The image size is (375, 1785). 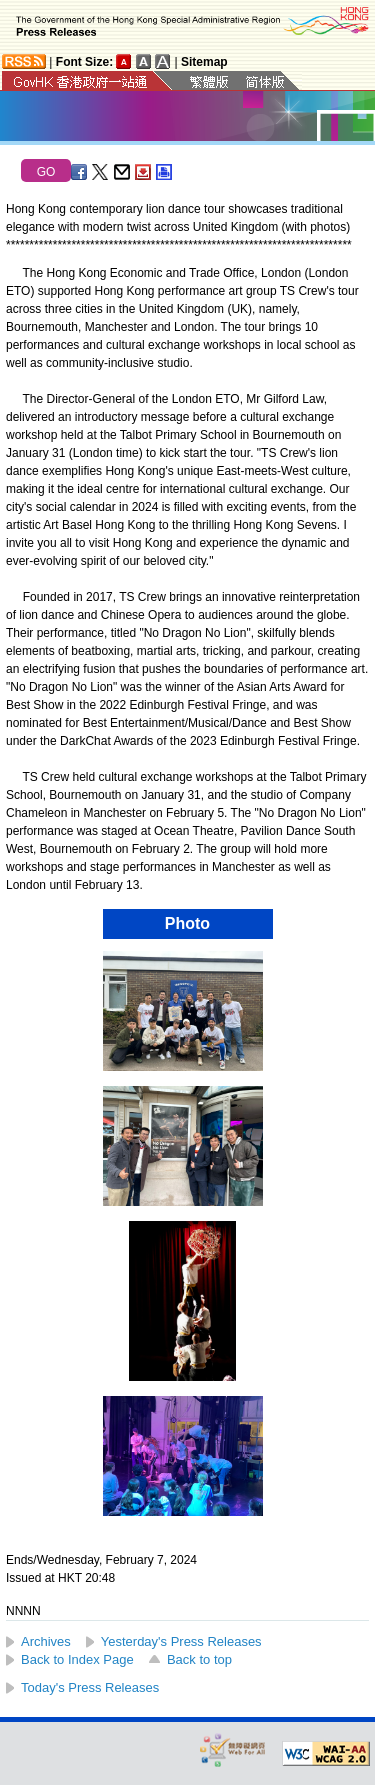 What do you see at coordinates (77, 1659) in the screenshot?
I see `Back to Index Page` at bounding box center [77, 1659].